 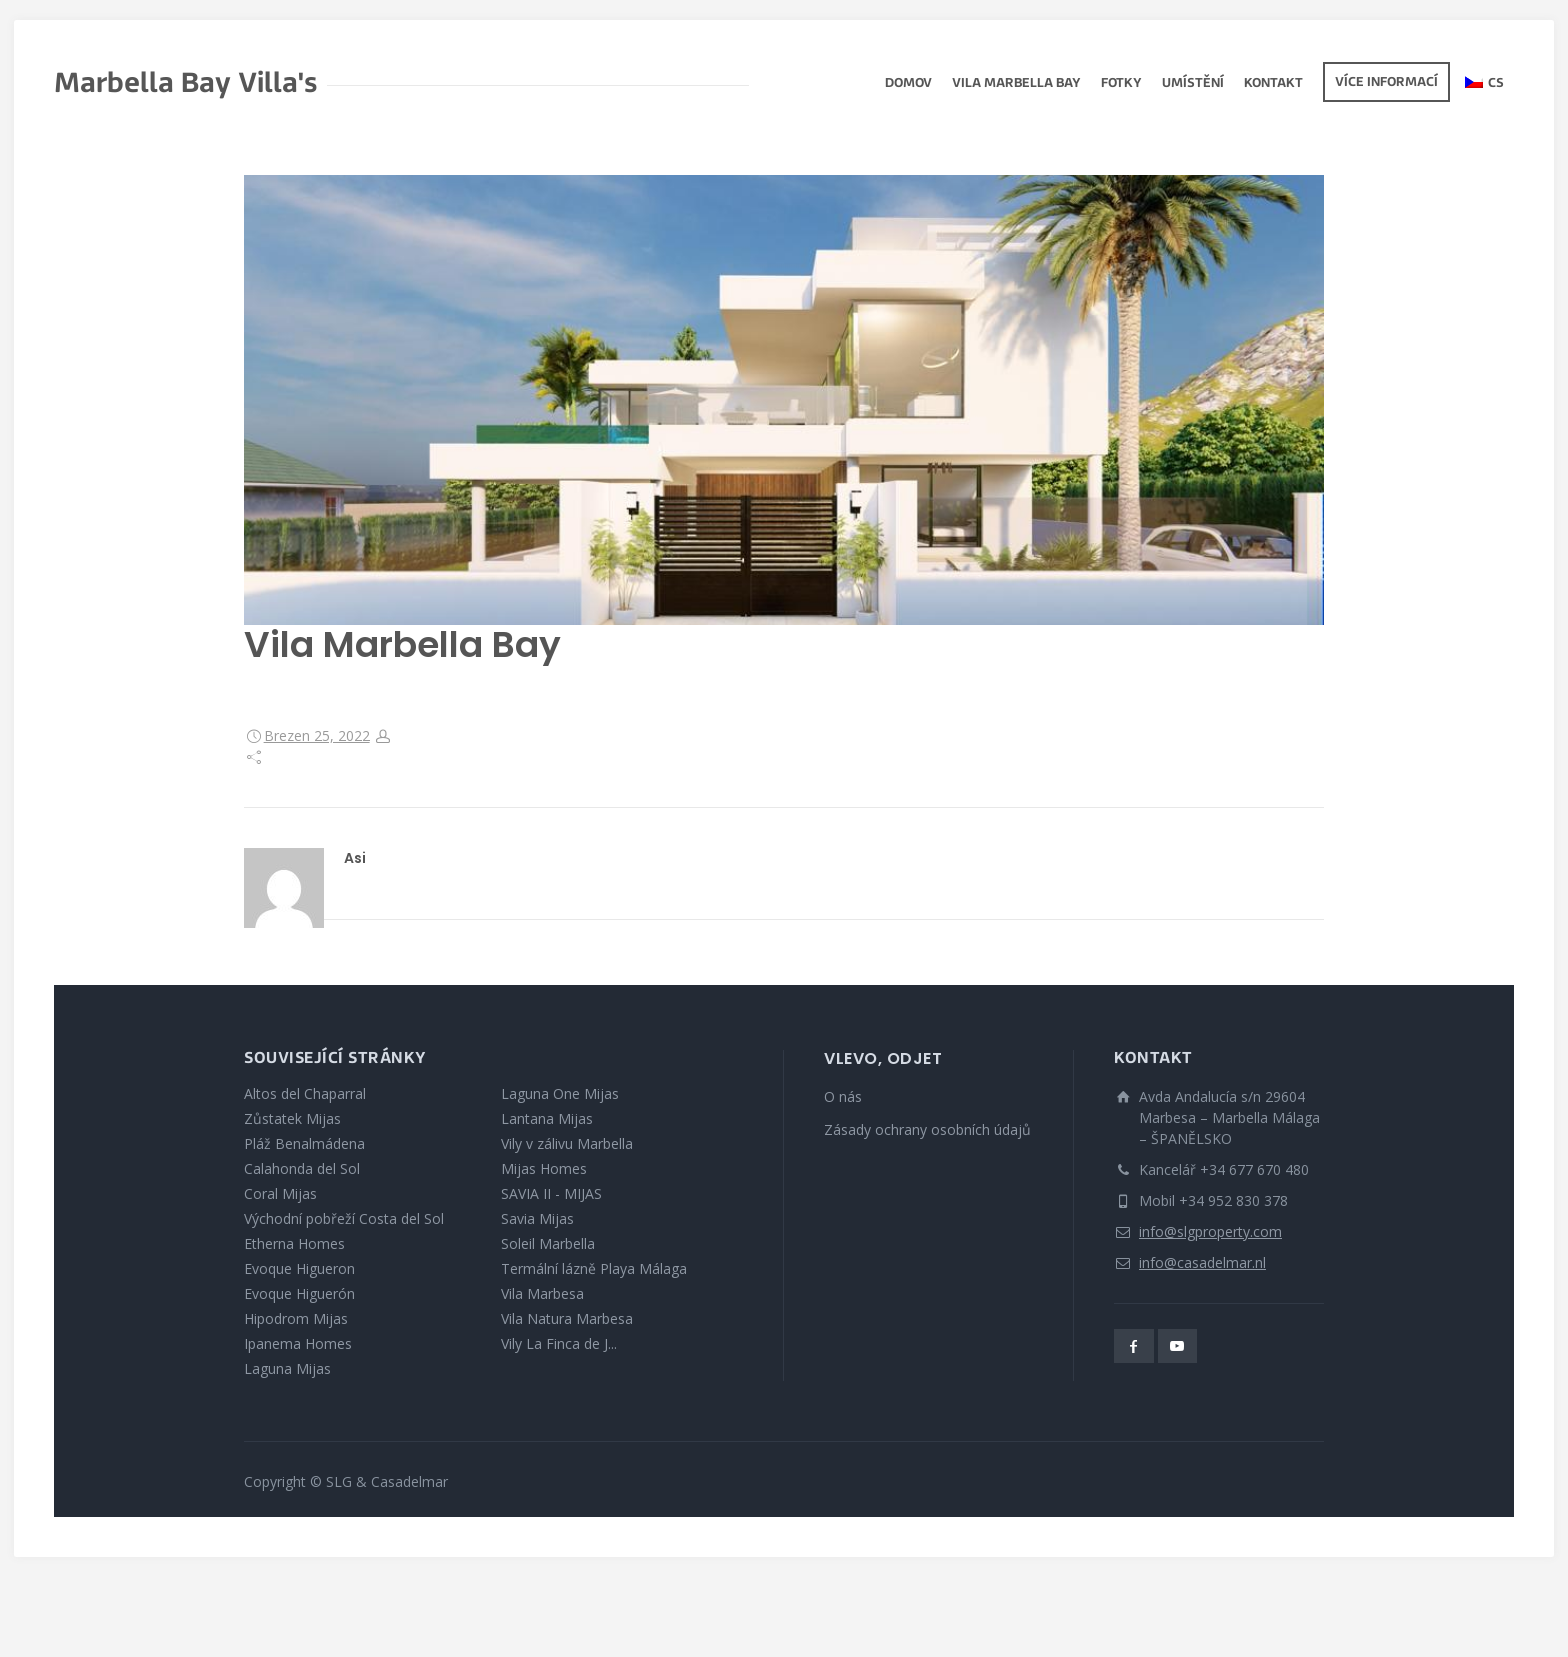 I want to click on Coral Mijas, so click(x=280, y=1193).